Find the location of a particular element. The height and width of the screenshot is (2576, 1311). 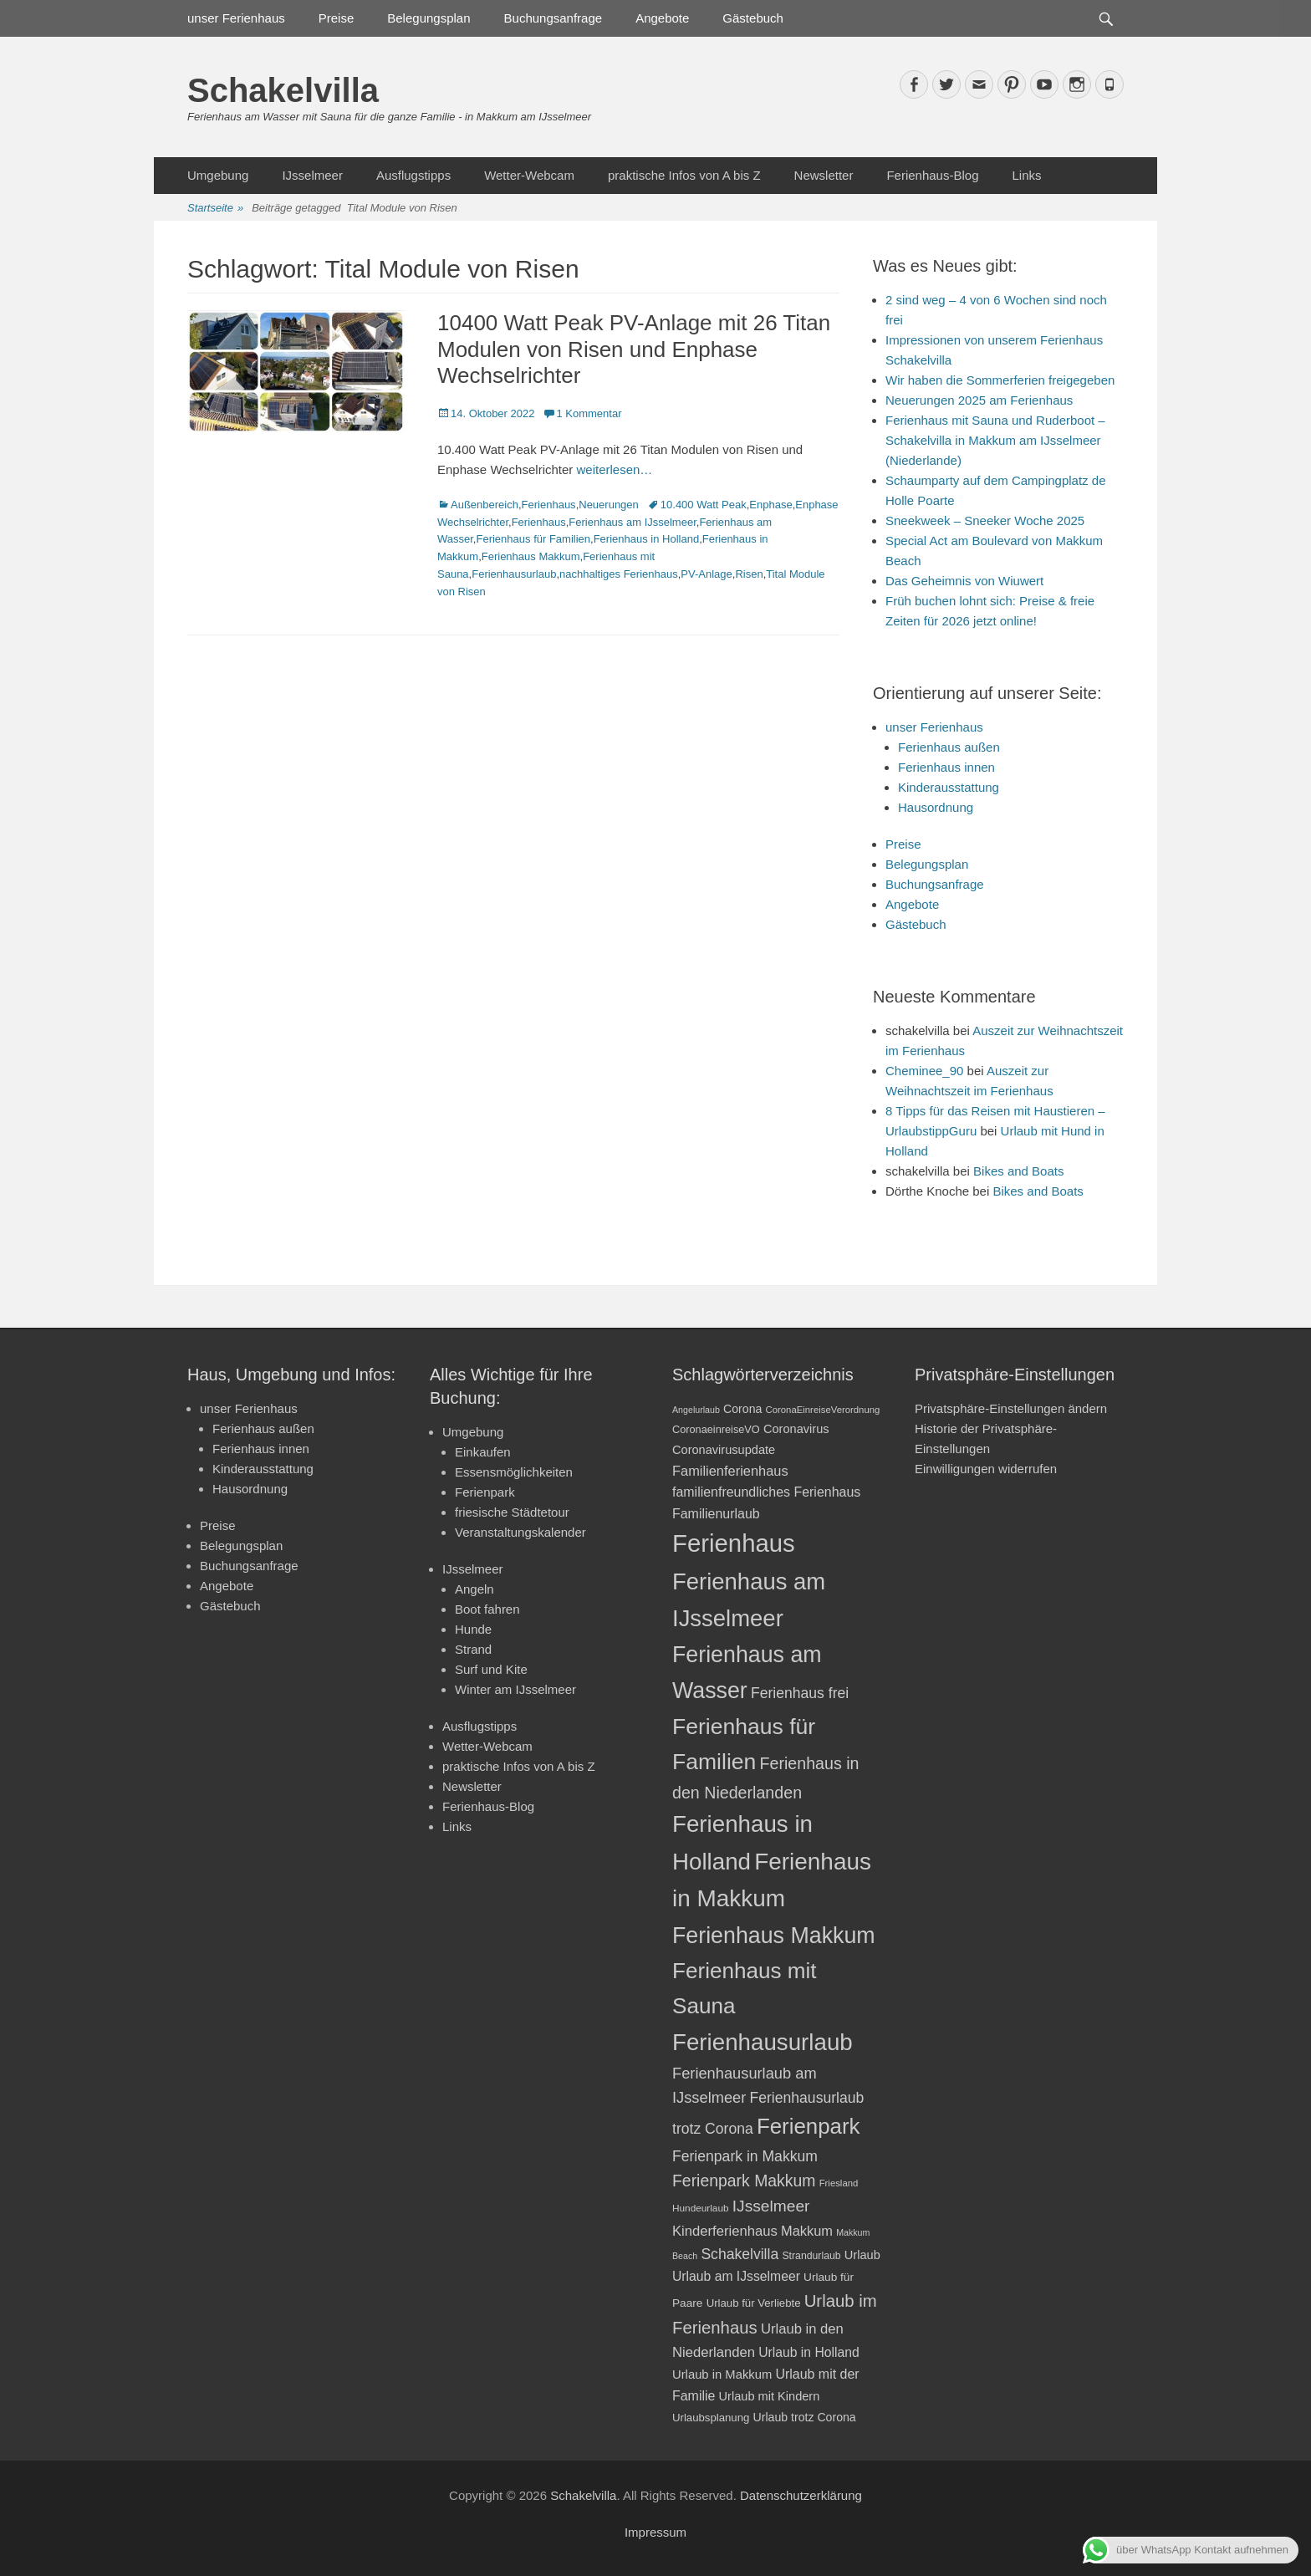

nachhaltiges Ferienhaus is located at coordinates (618, 574).